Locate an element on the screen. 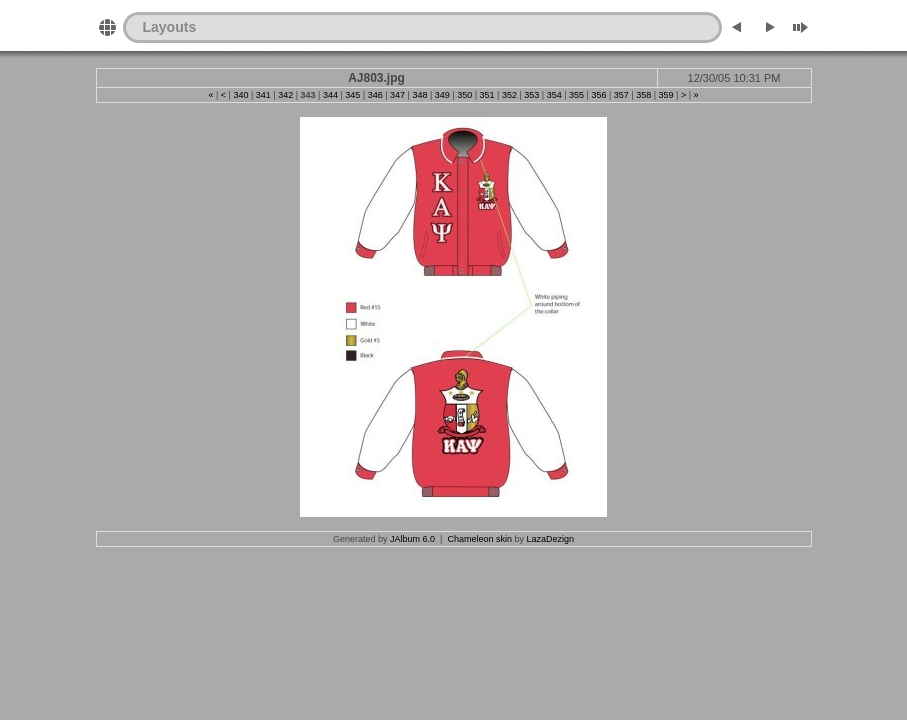 This screenshot has width=907, height=720. 355 is located at coordinates (576, 95).